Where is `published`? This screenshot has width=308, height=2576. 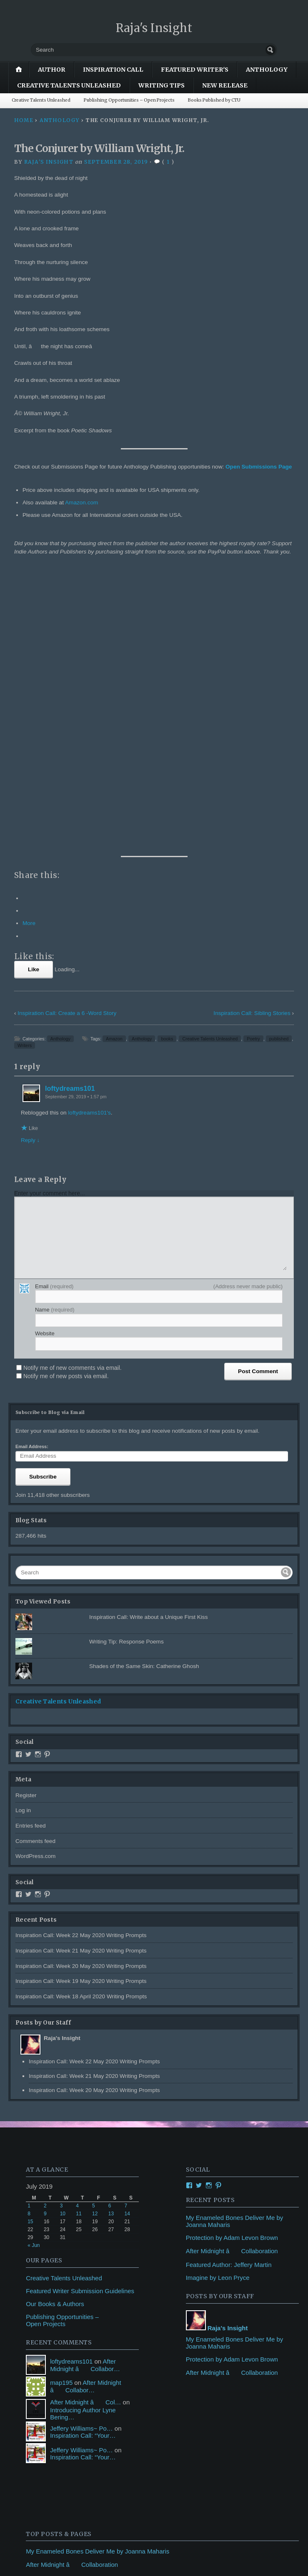
published is located at coordinates (279, 759).